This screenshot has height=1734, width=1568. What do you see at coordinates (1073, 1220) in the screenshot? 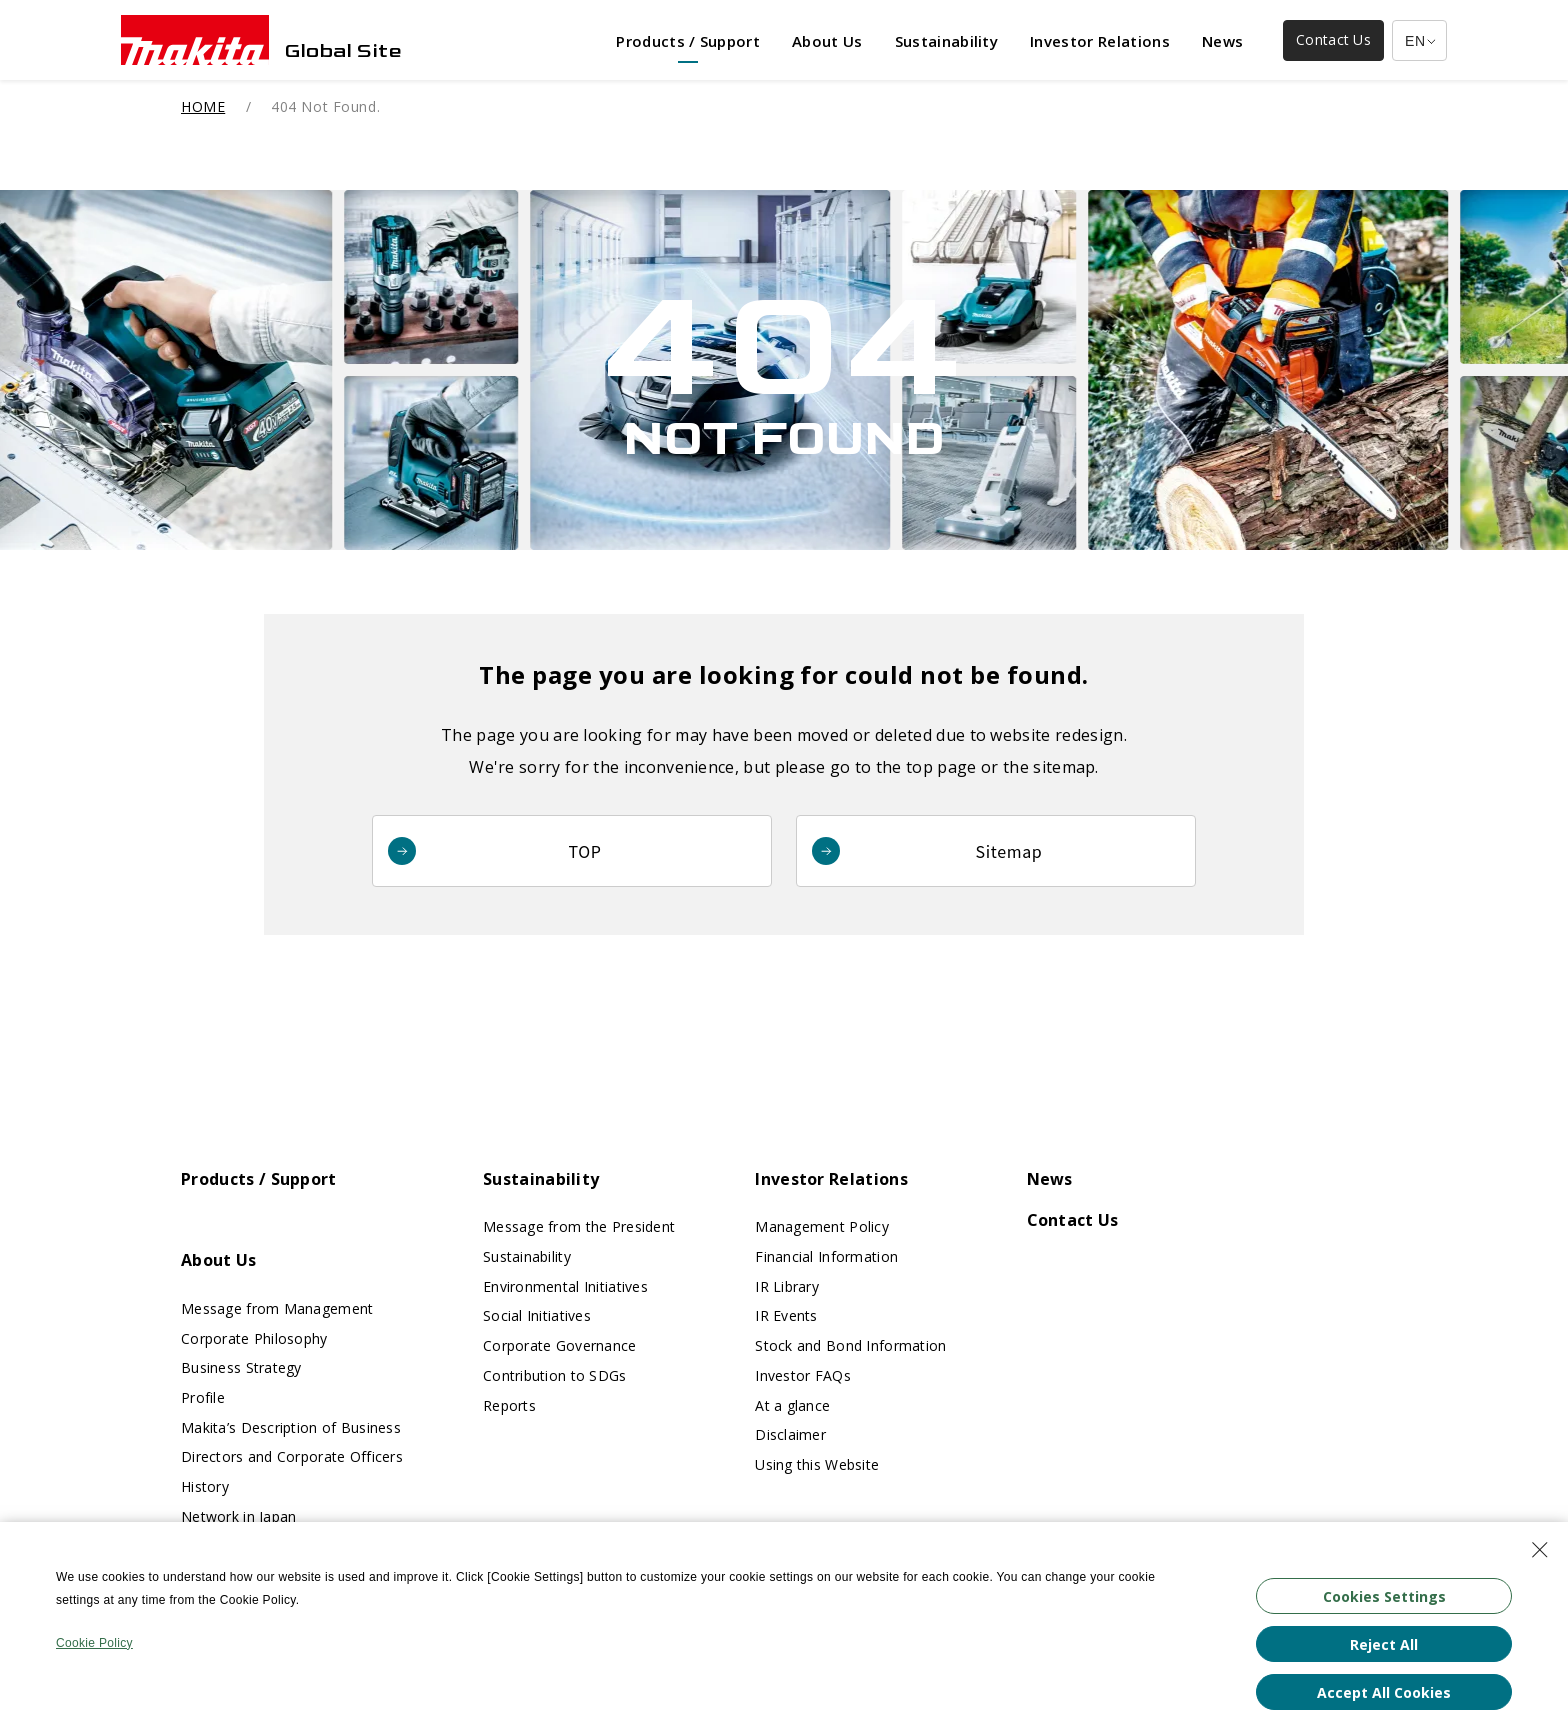
I see `Contact Us` at bounding box center [1073, 1220].